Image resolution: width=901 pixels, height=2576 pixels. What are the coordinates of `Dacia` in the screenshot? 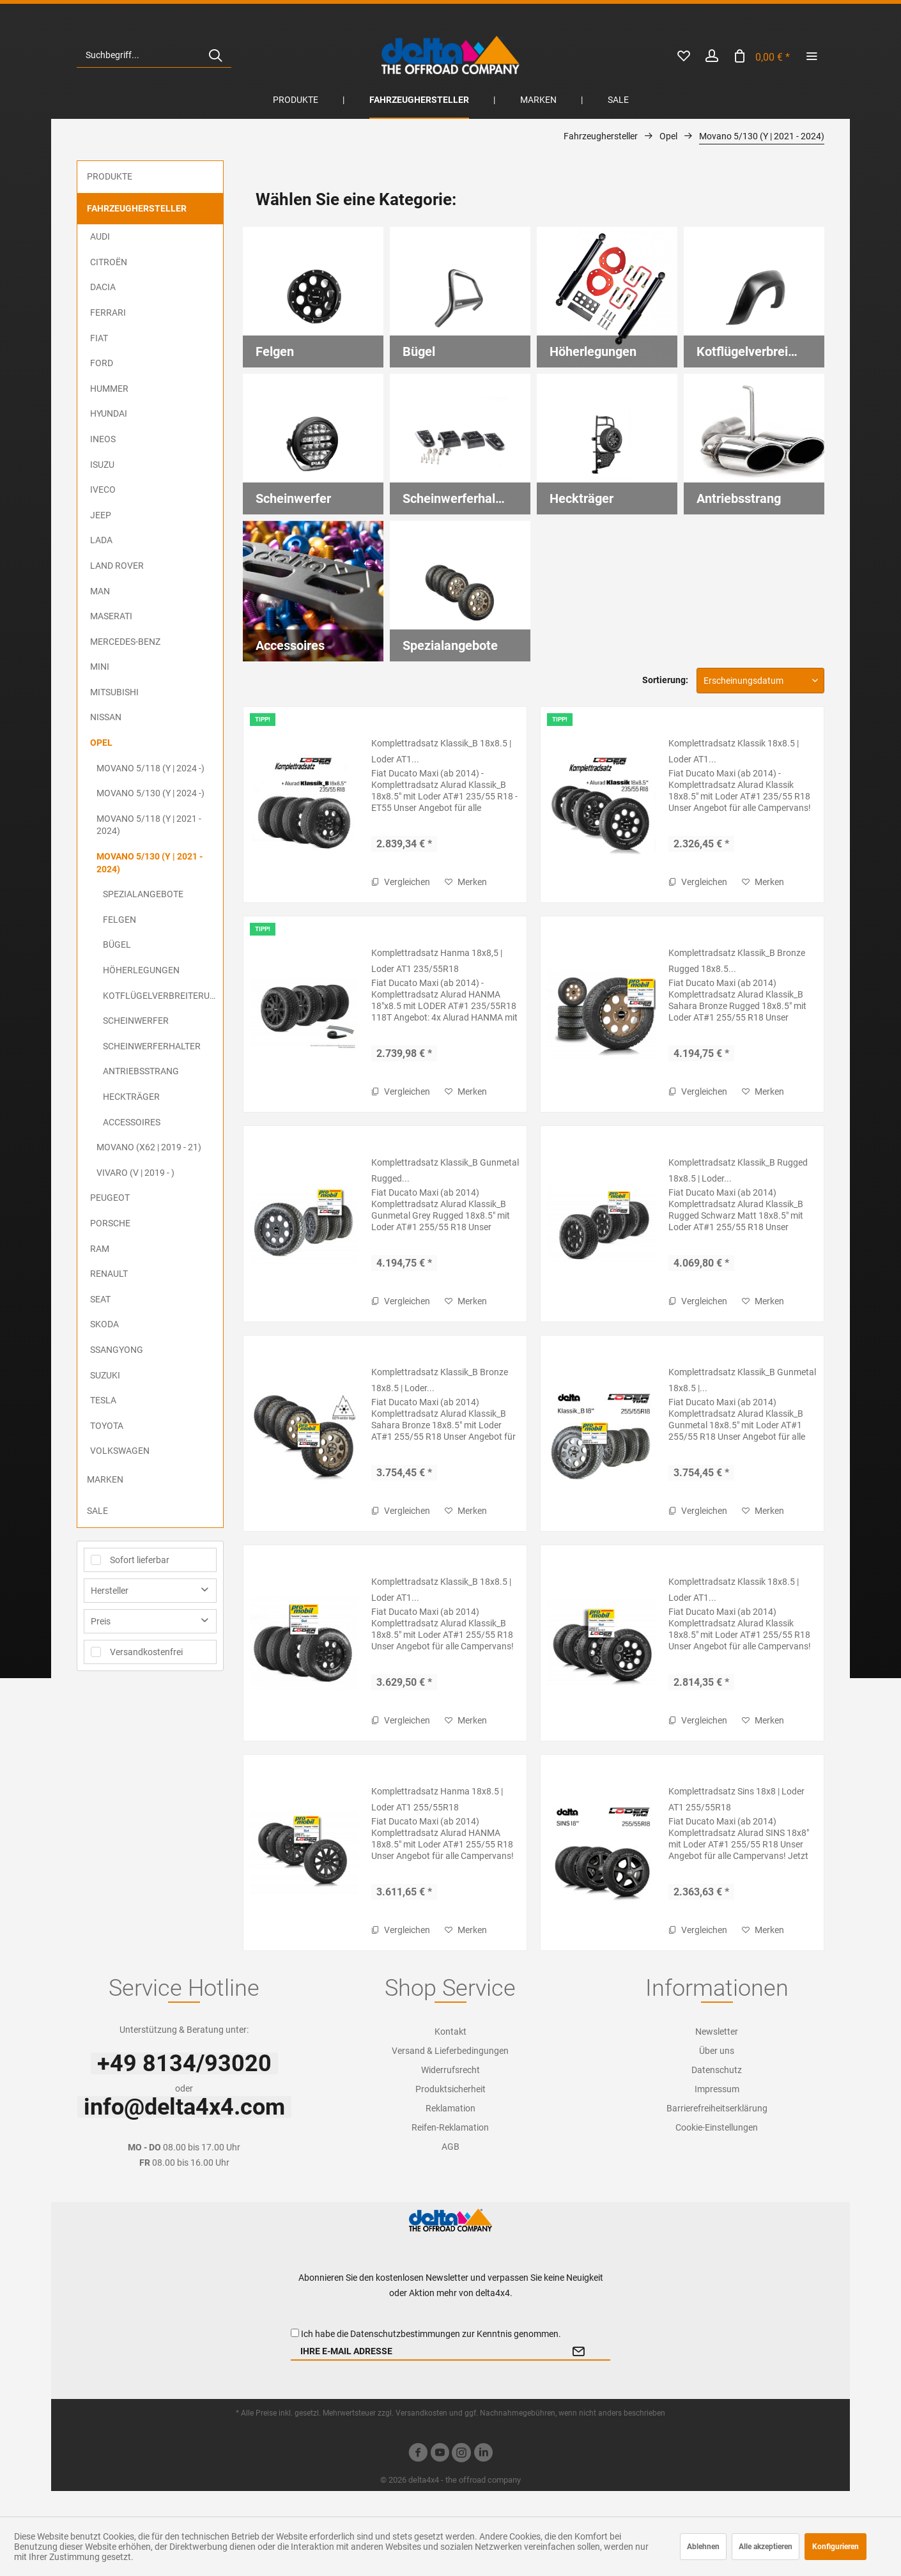 It's located at (103, 287).